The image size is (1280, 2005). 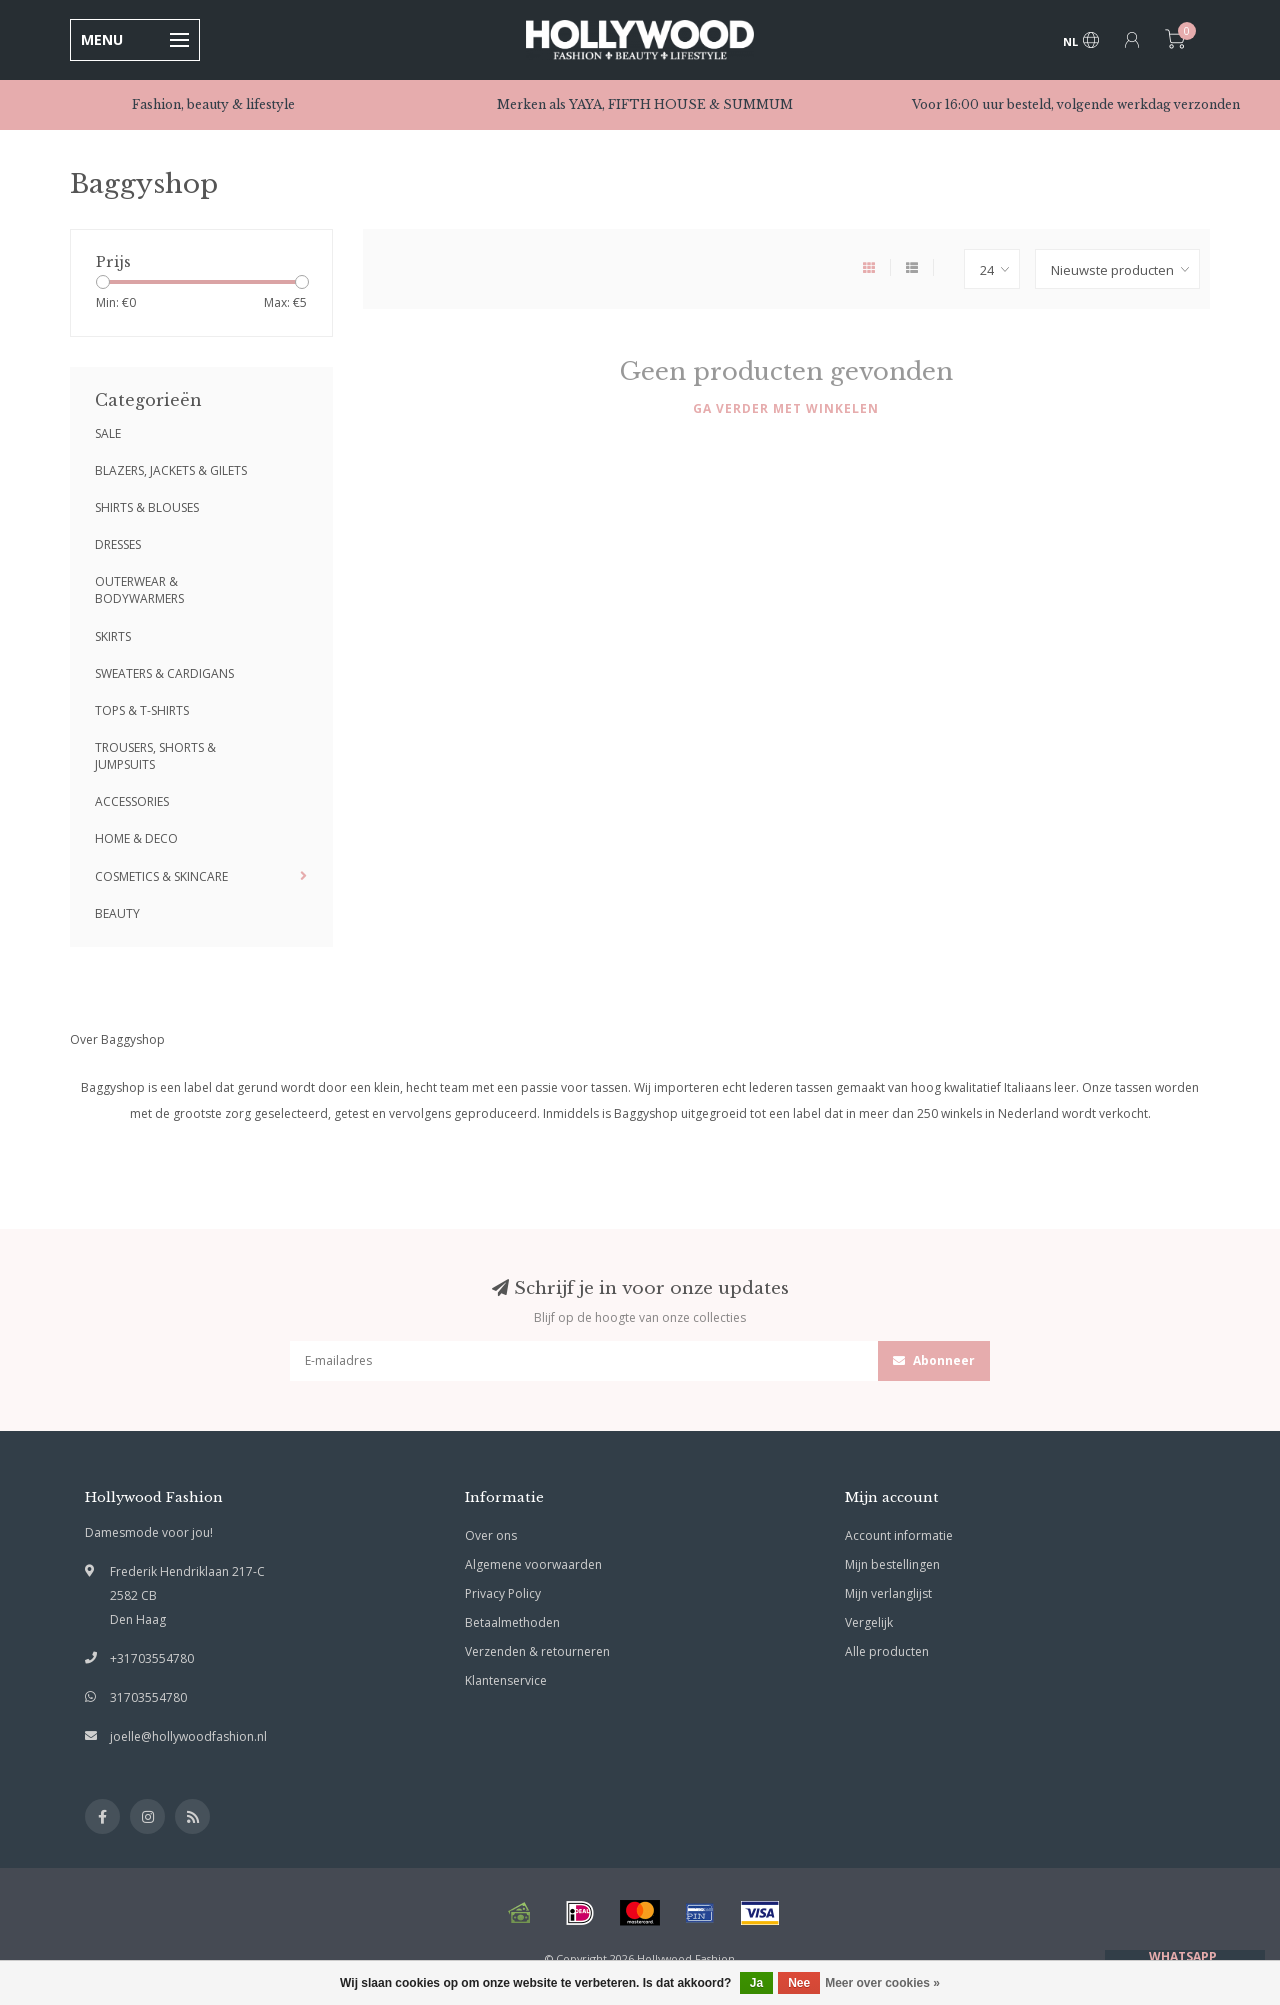 What do you see at coordinates (892, 1564) in the screenshot?
I see `Mijn bestellingen` at bounding box center [892, 1564].